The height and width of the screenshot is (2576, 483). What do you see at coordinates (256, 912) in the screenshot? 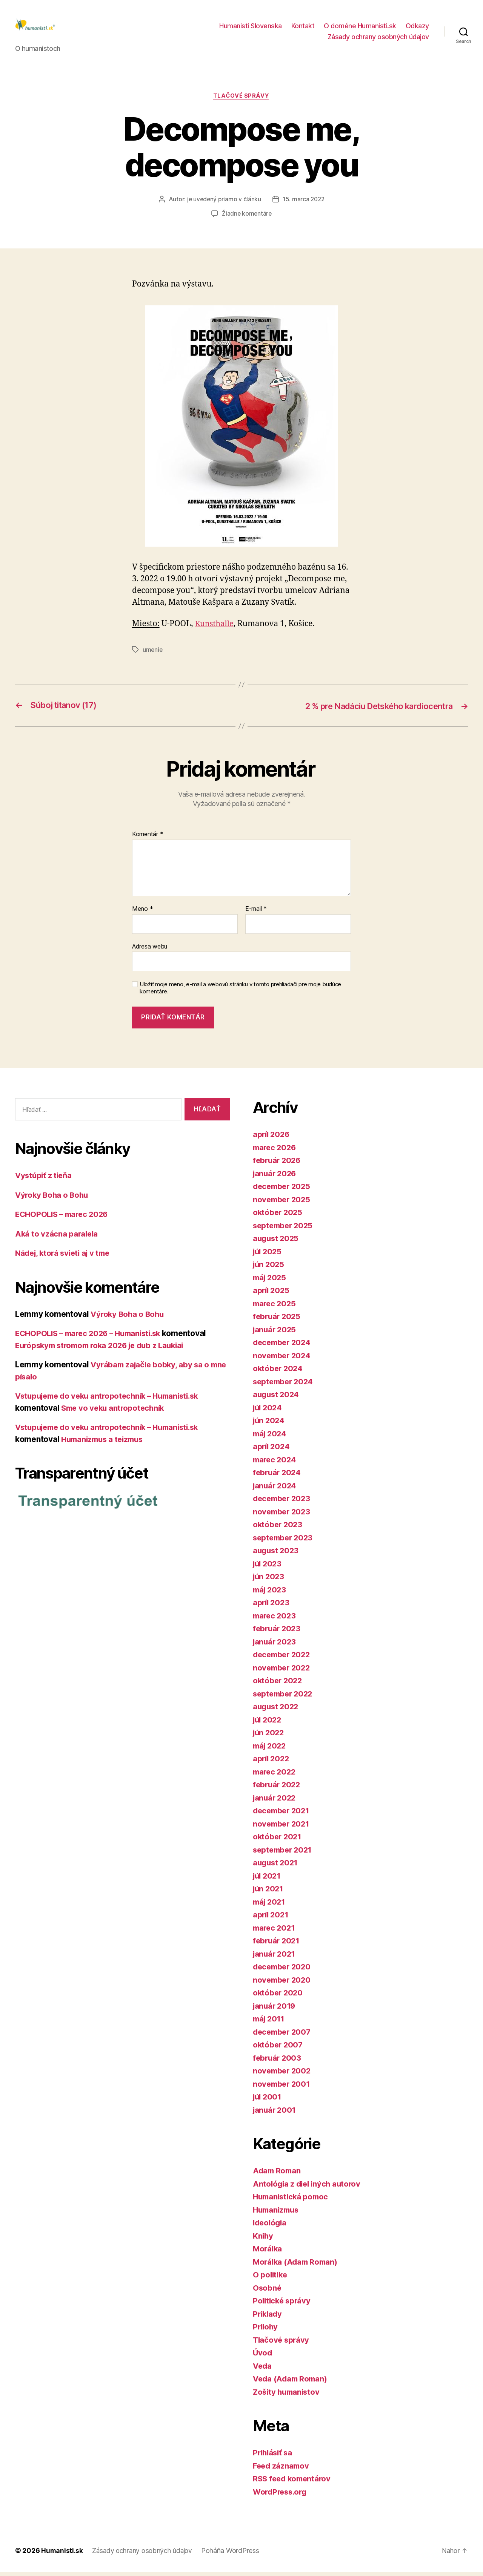
I see `E-mail` at bounding box center [256, 912].